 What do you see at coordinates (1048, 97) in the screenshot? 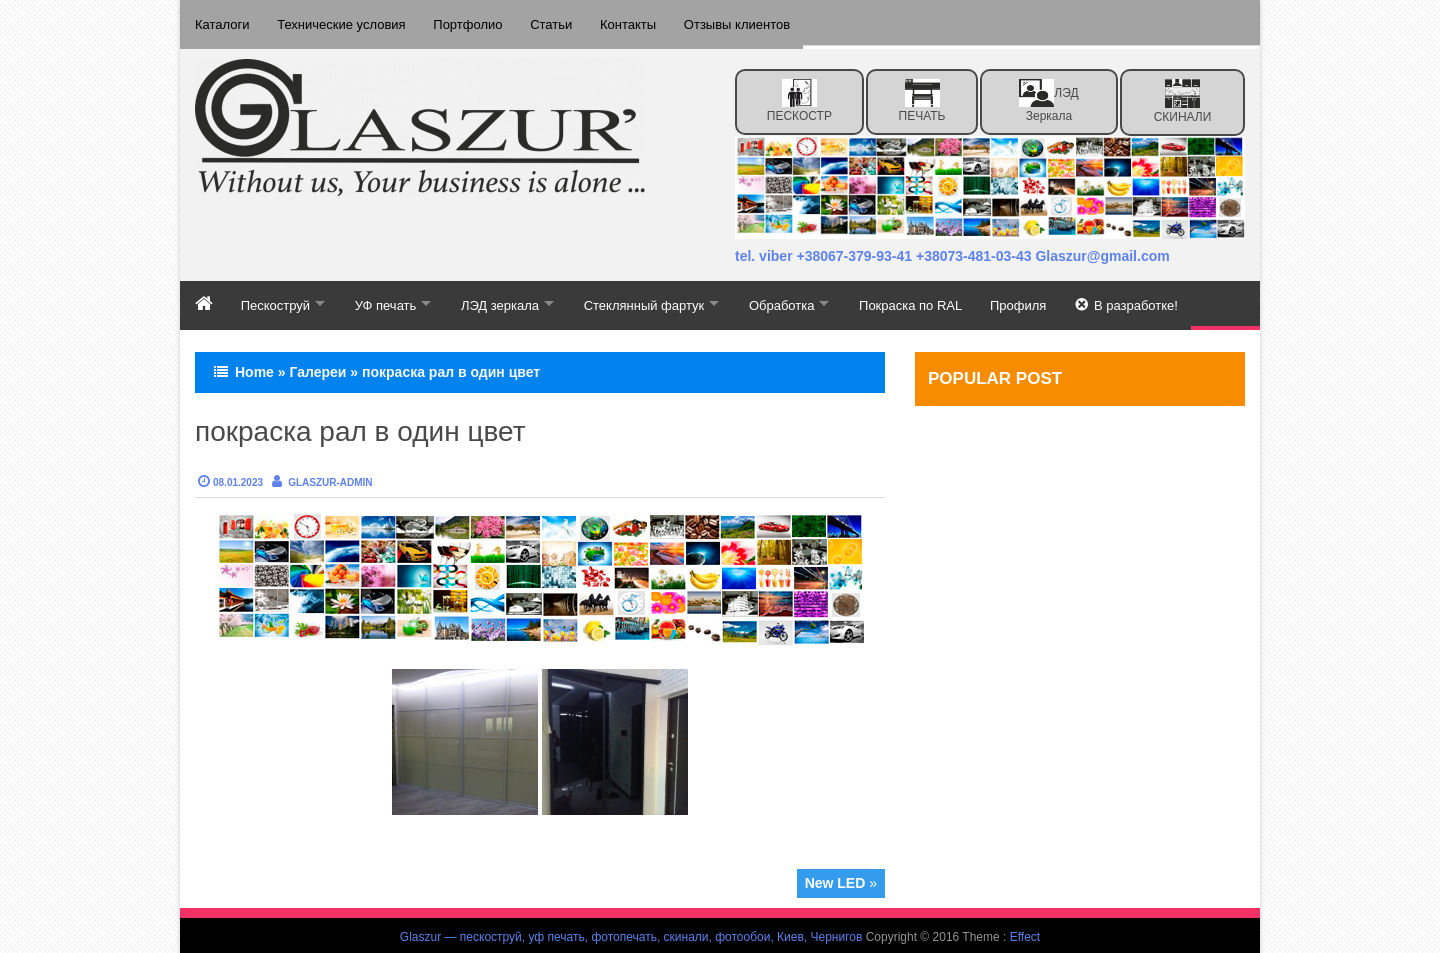
I see `ЛЭД зеркала` at bounding box center [1048, 97].